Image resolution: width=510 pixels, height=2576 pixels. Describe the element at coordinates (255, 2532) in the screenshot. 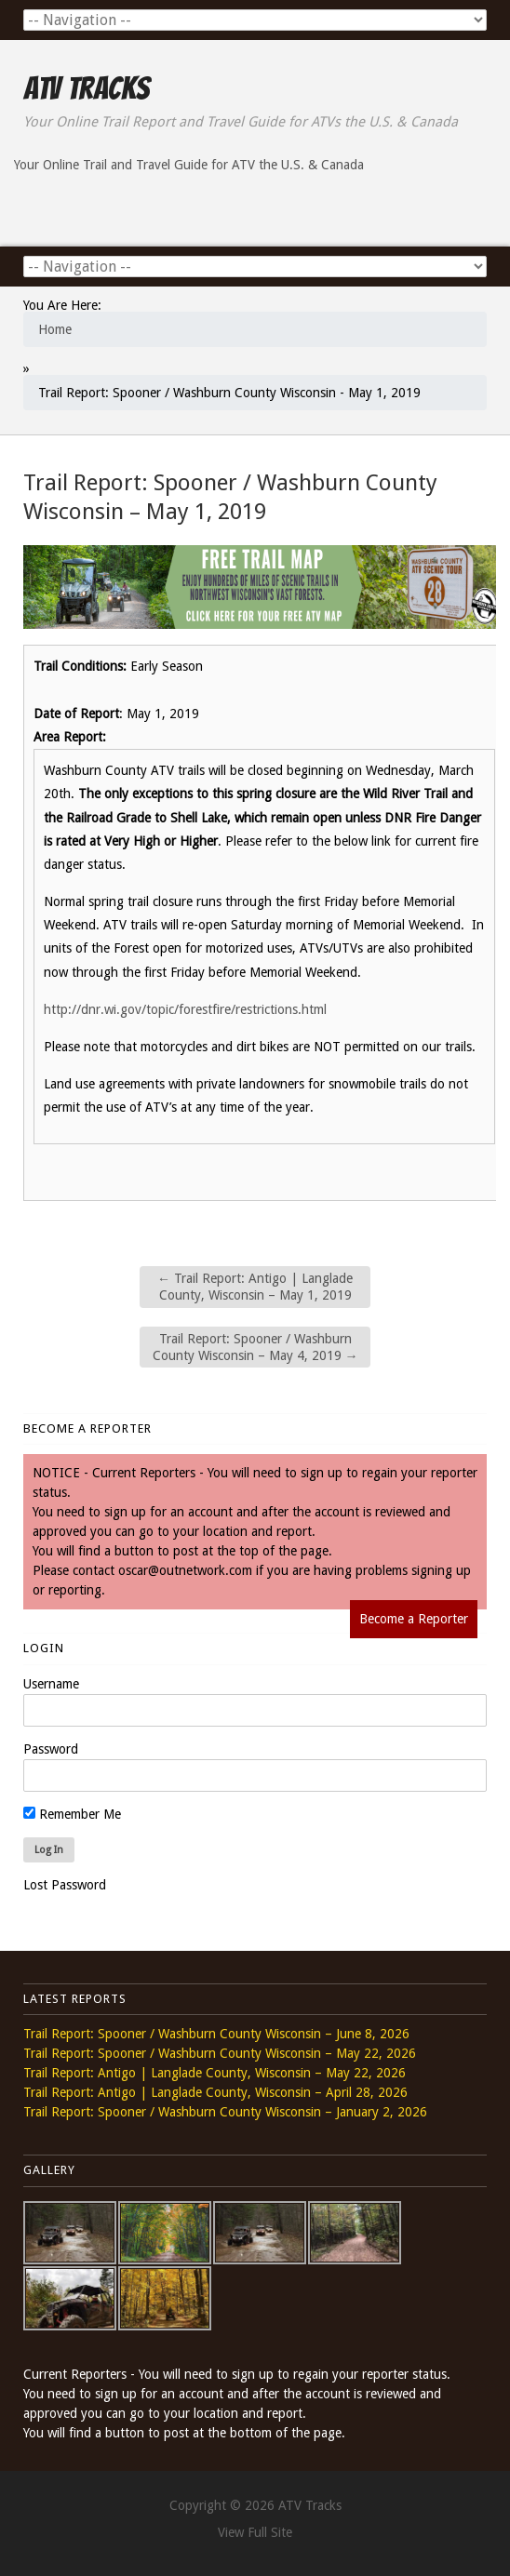

I see `View Full Site` at that location.